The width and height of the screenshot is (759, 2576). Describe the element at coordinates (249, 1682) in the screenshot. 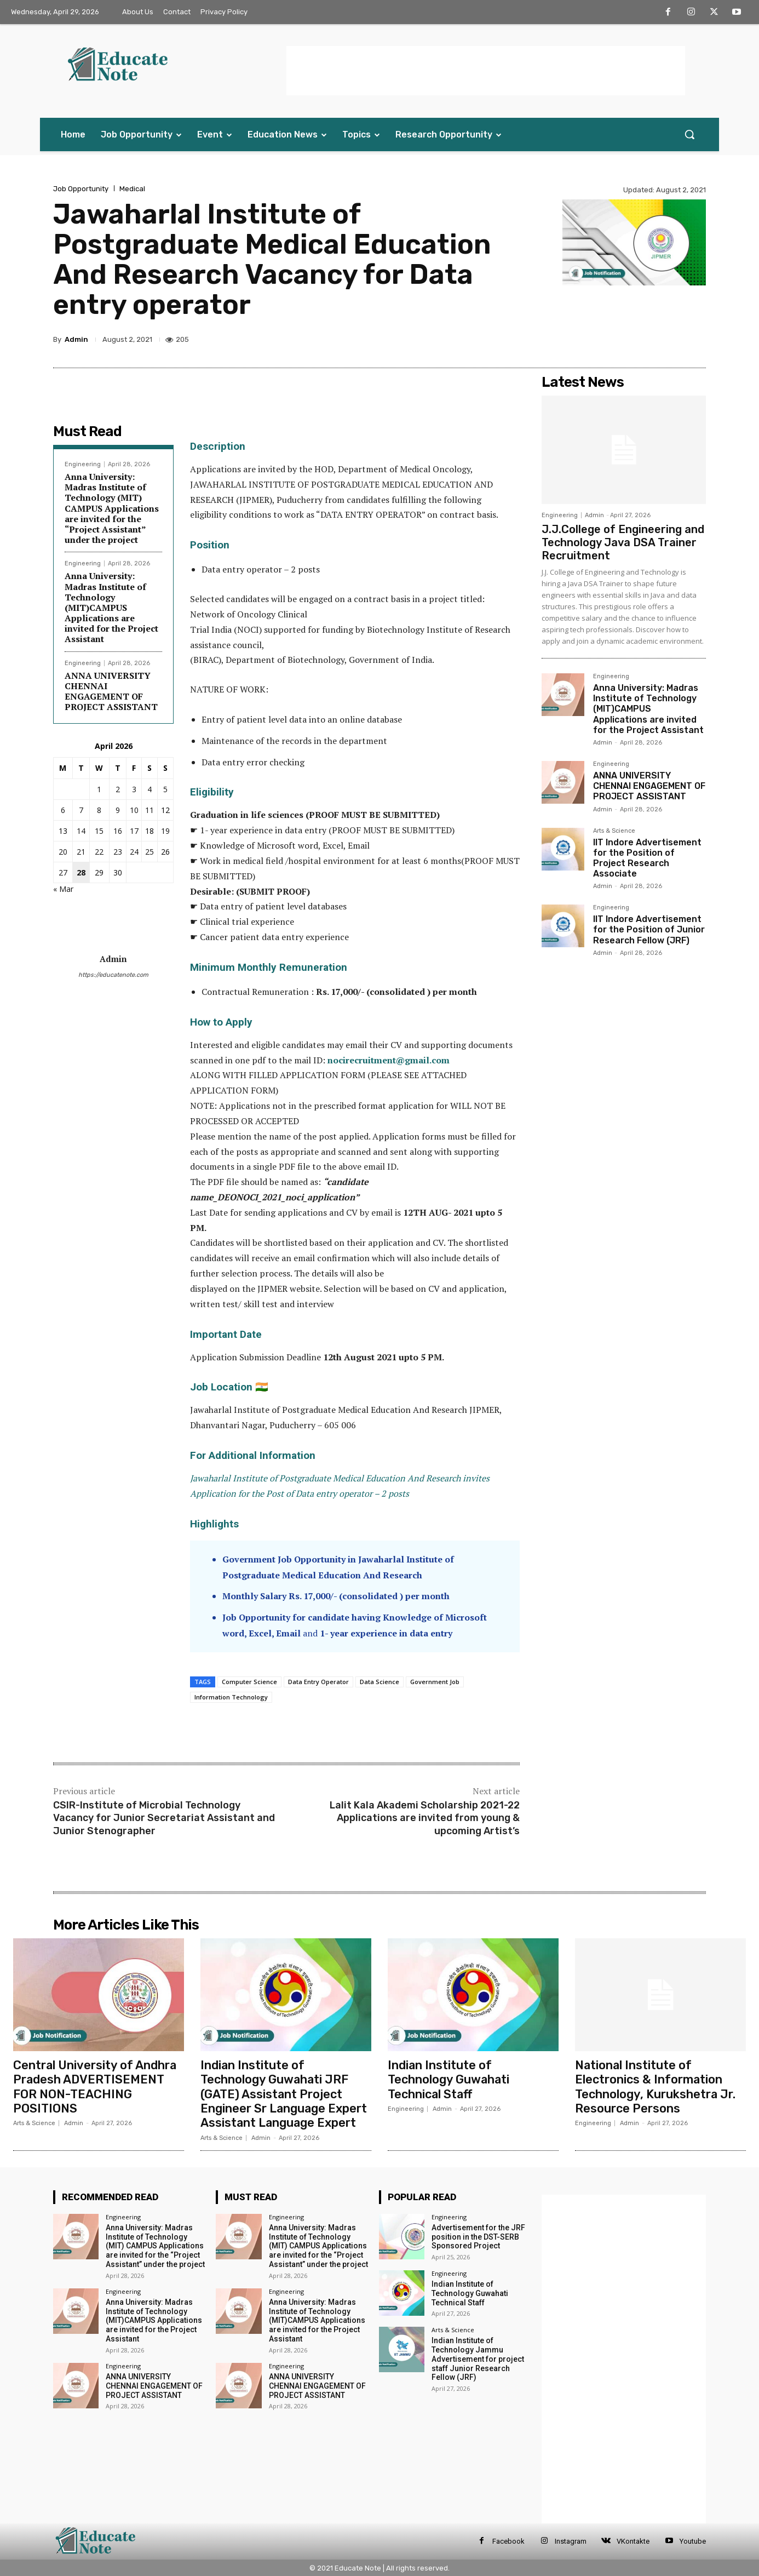

I see `Computer Science` at that location.